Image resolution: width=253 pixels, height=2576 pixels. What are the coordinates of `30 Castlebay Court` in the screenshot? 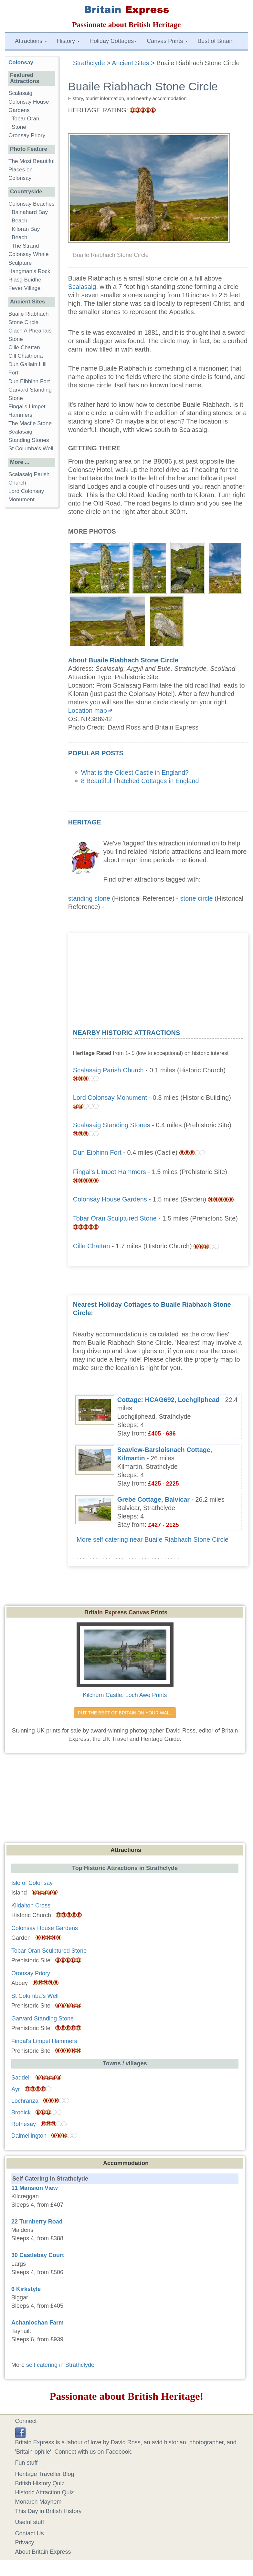 It's located at (37, 2255).